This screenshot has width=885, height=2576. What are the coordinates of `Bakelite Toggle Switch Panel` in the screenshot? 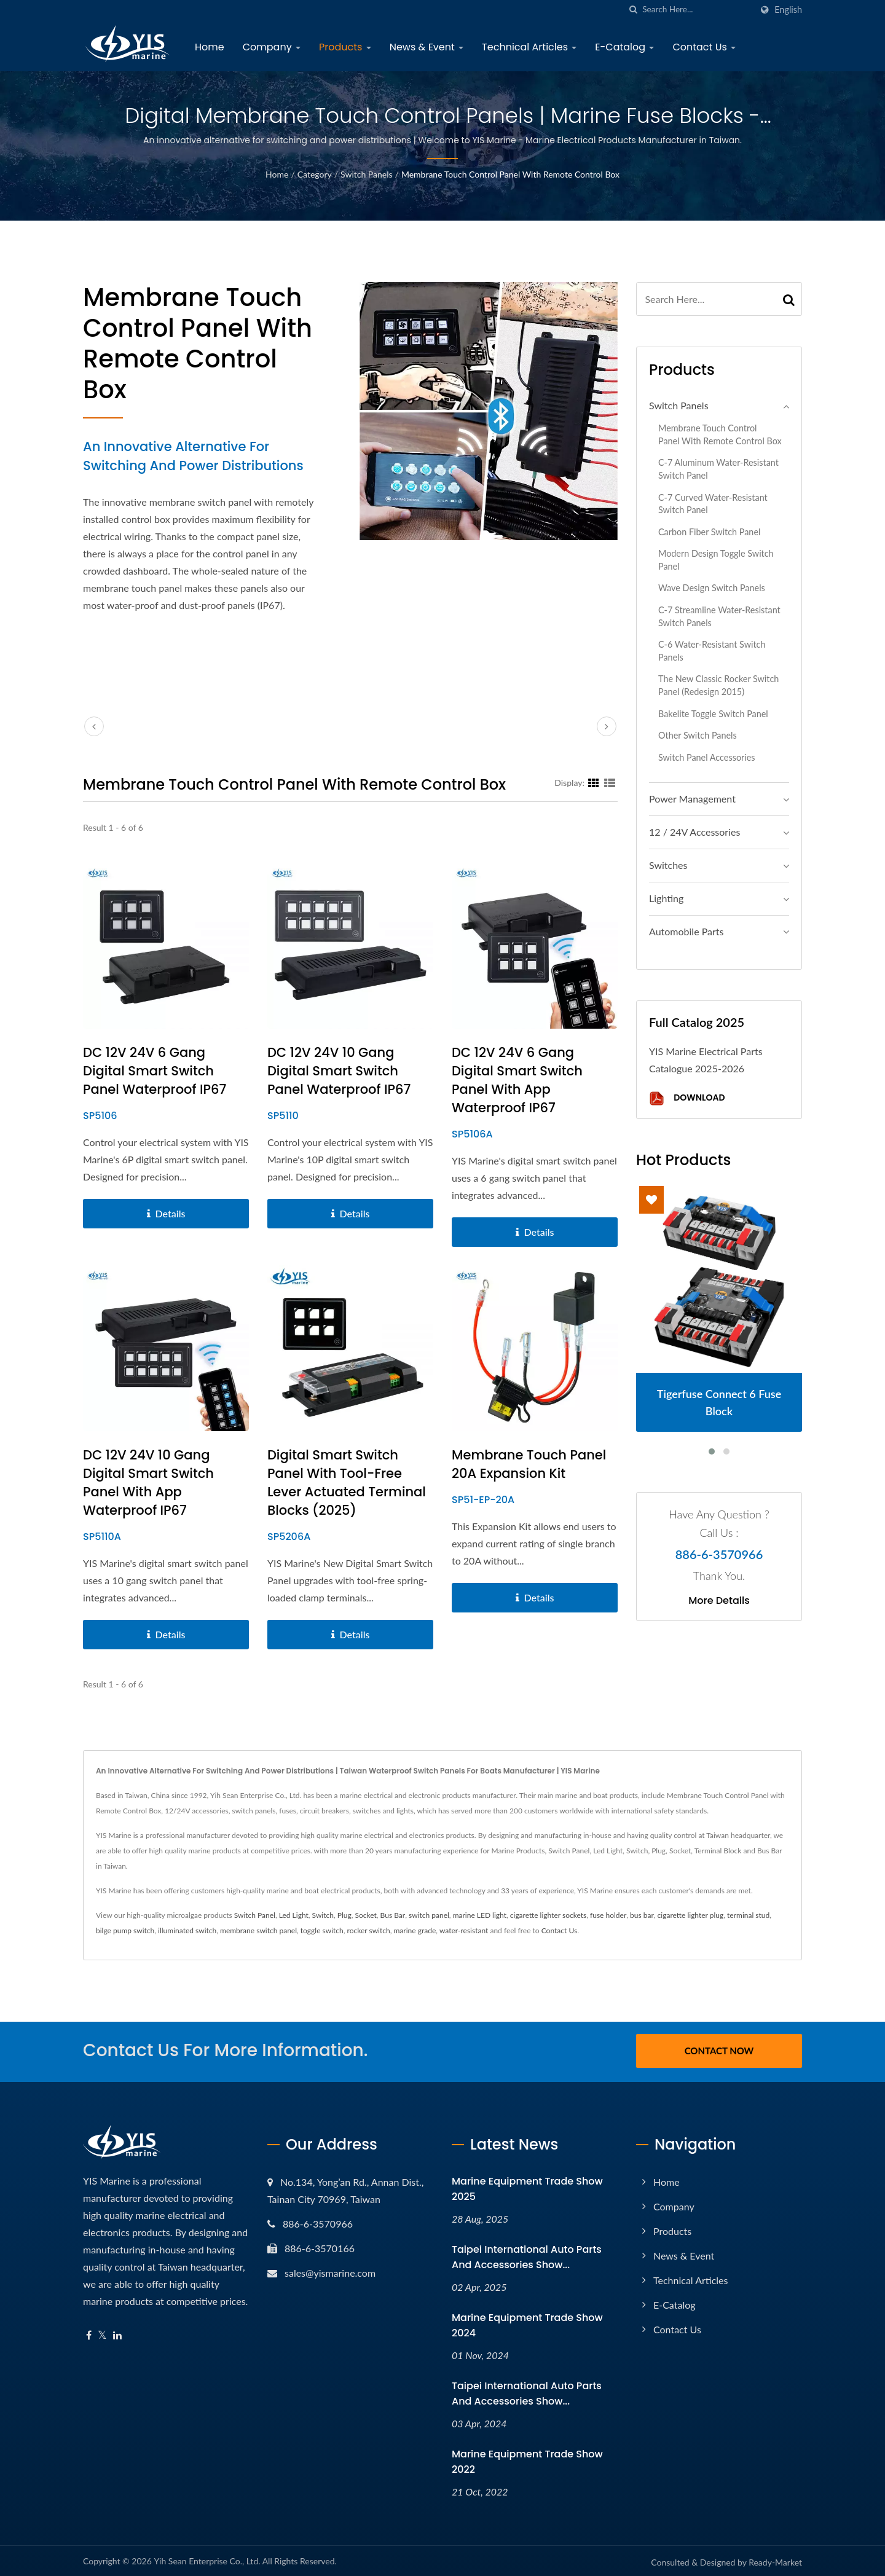 It's located at (713, 714).